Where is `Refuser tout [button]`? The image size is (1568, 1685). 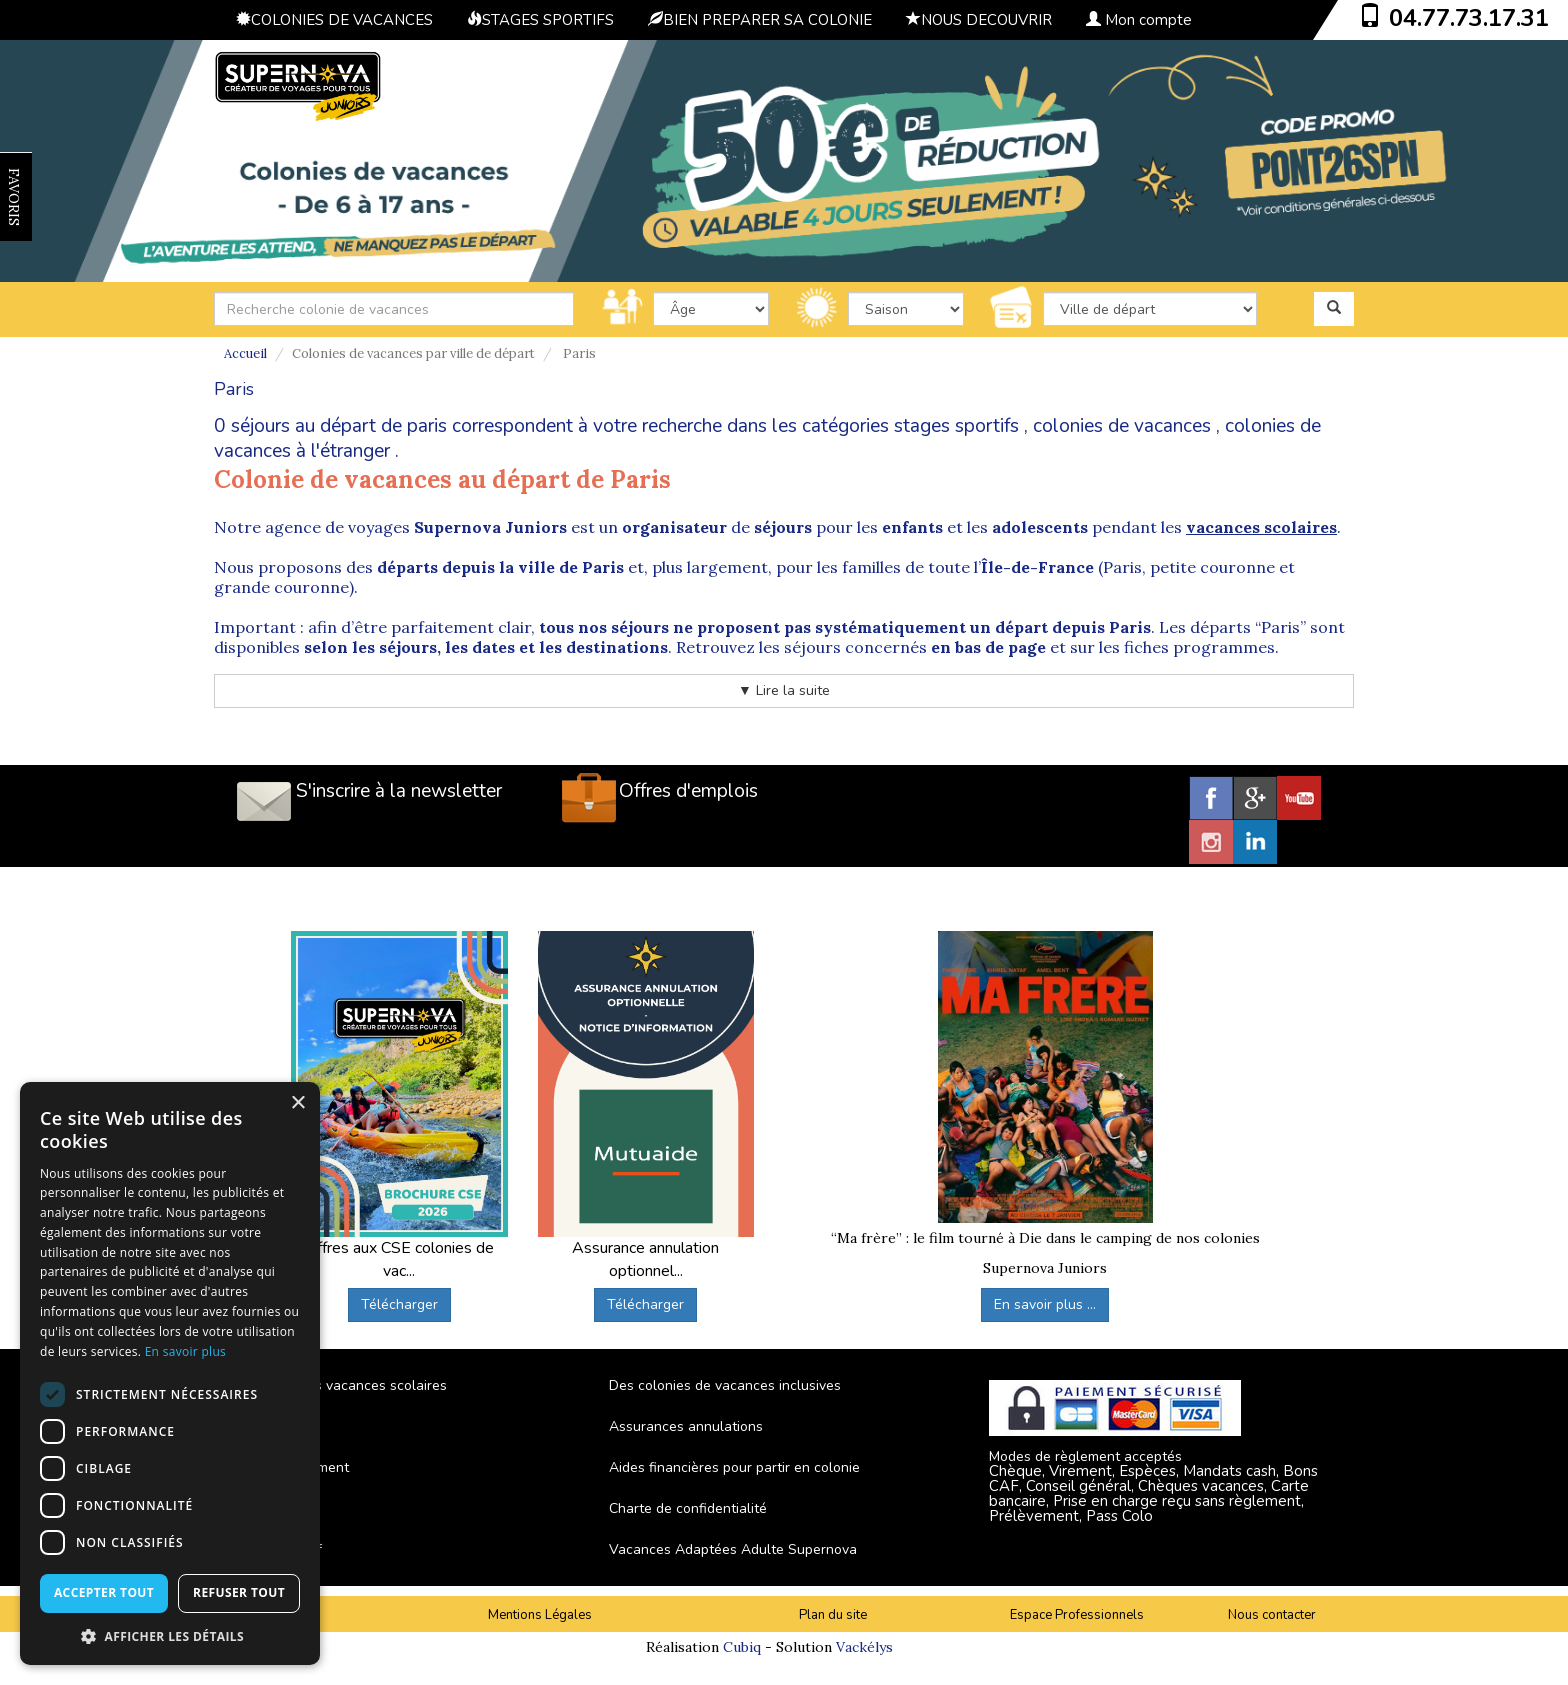
Refuser tout [button] is located at coordinates (239, 1592).